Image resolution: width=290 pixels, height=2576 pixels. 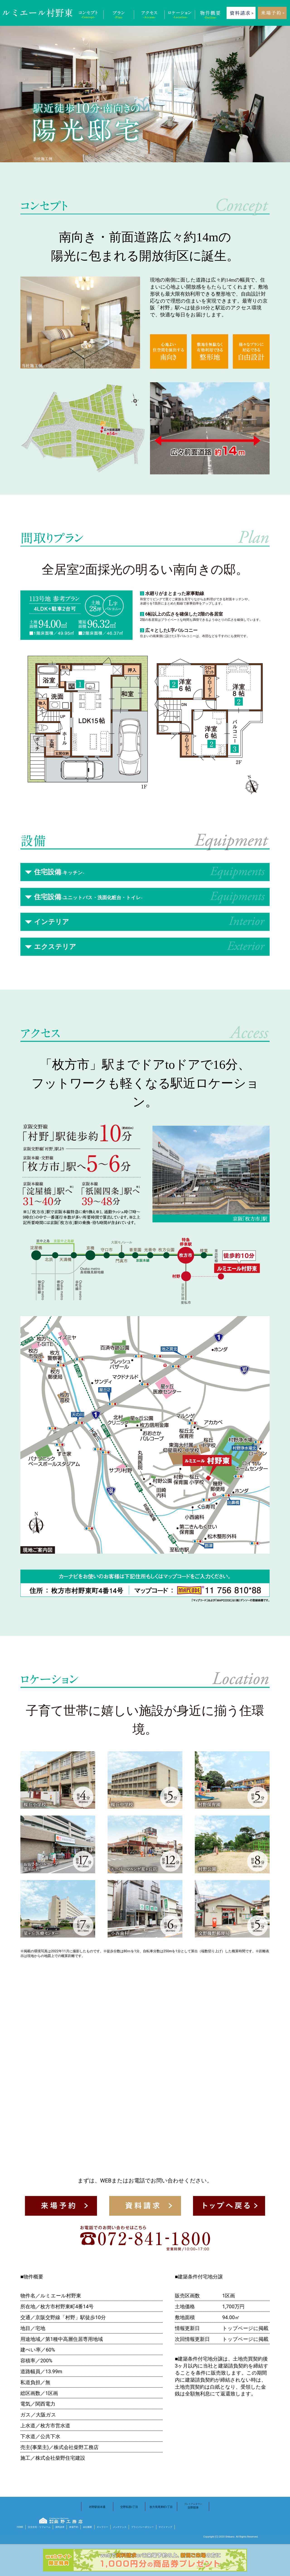 I want to click on 交野私部3丁目, so click(x=129, y=2507).